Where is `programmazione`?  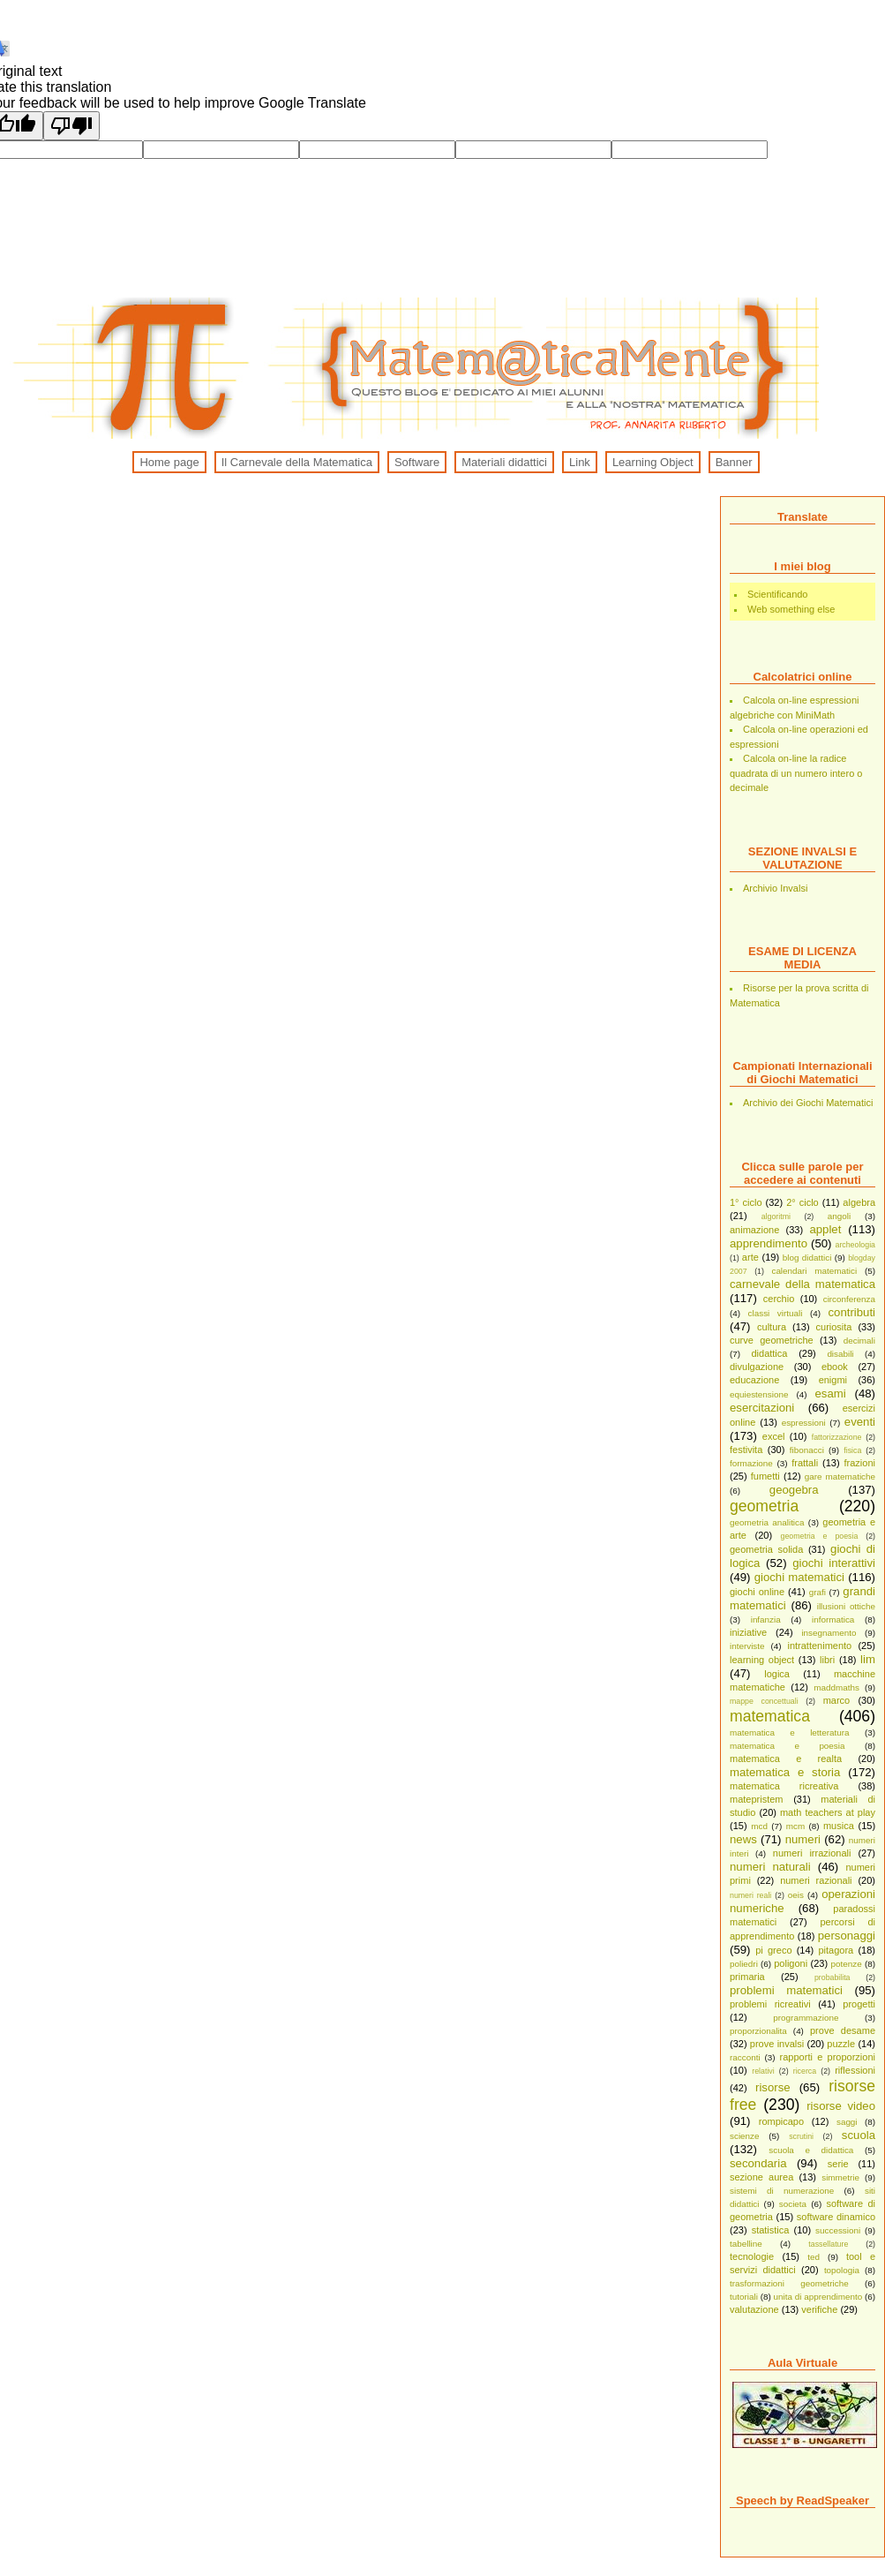
programmazione is located at coordinates (805, 2017).